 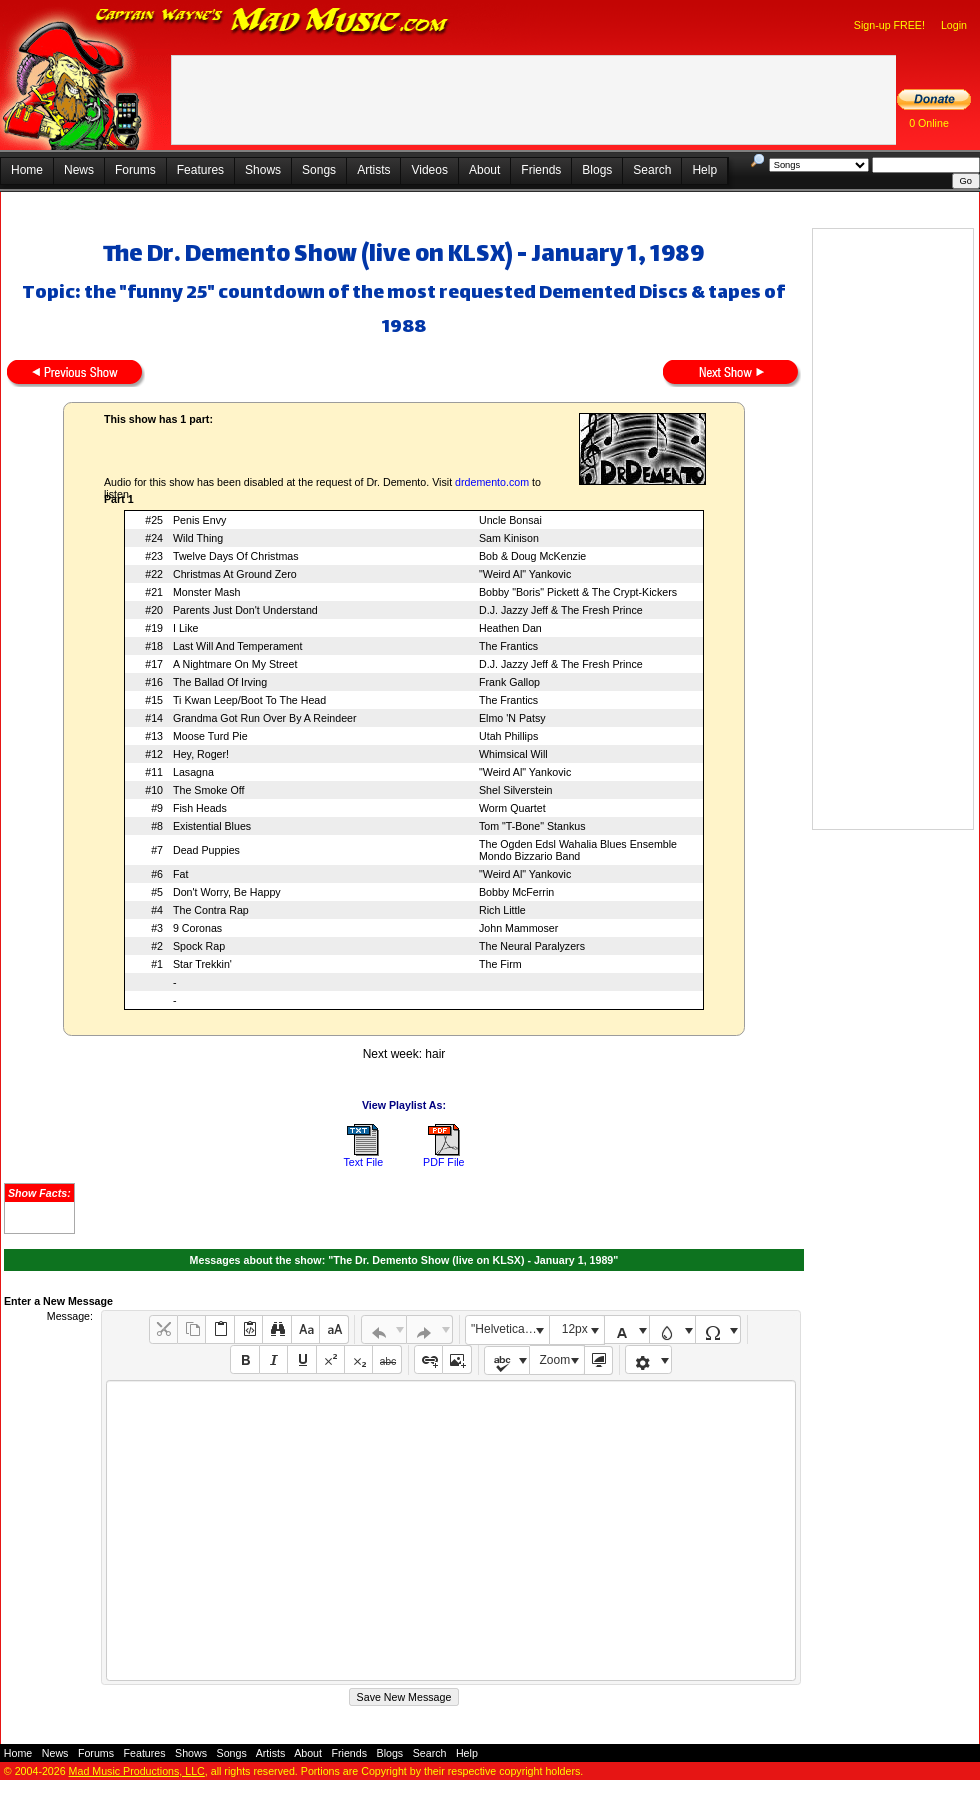 I want to click on John Mammoser, so click(x=518, y=928).